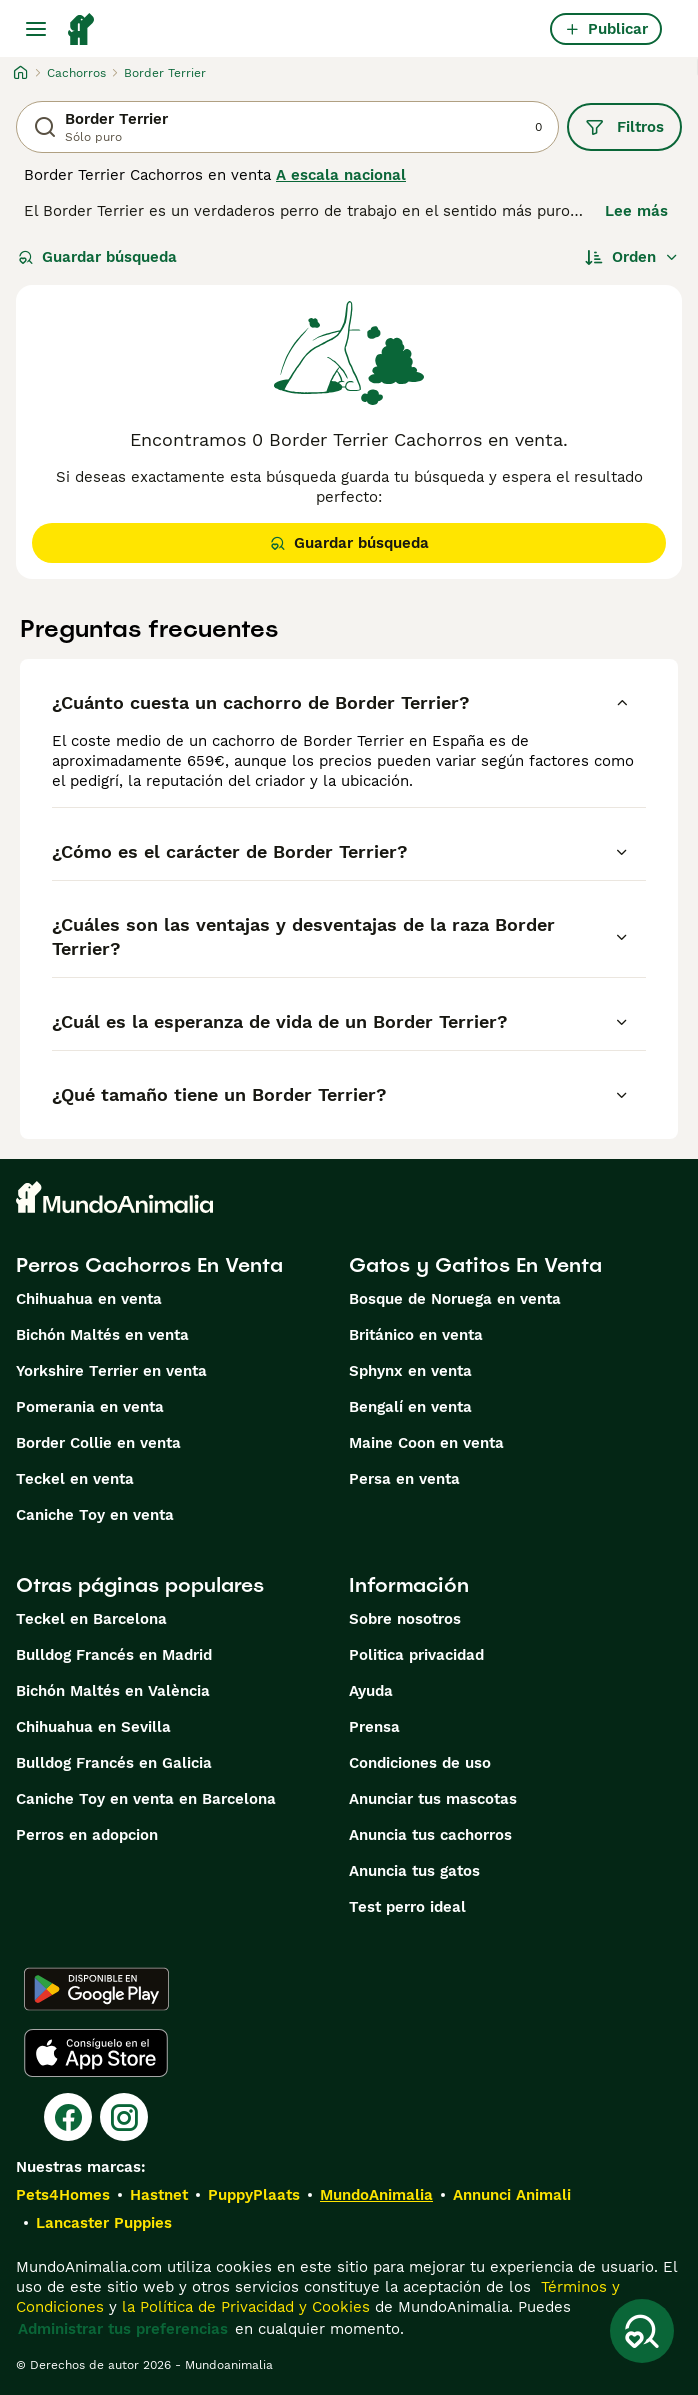  I want to click on Border Collie en venta, so click(98, 1443).